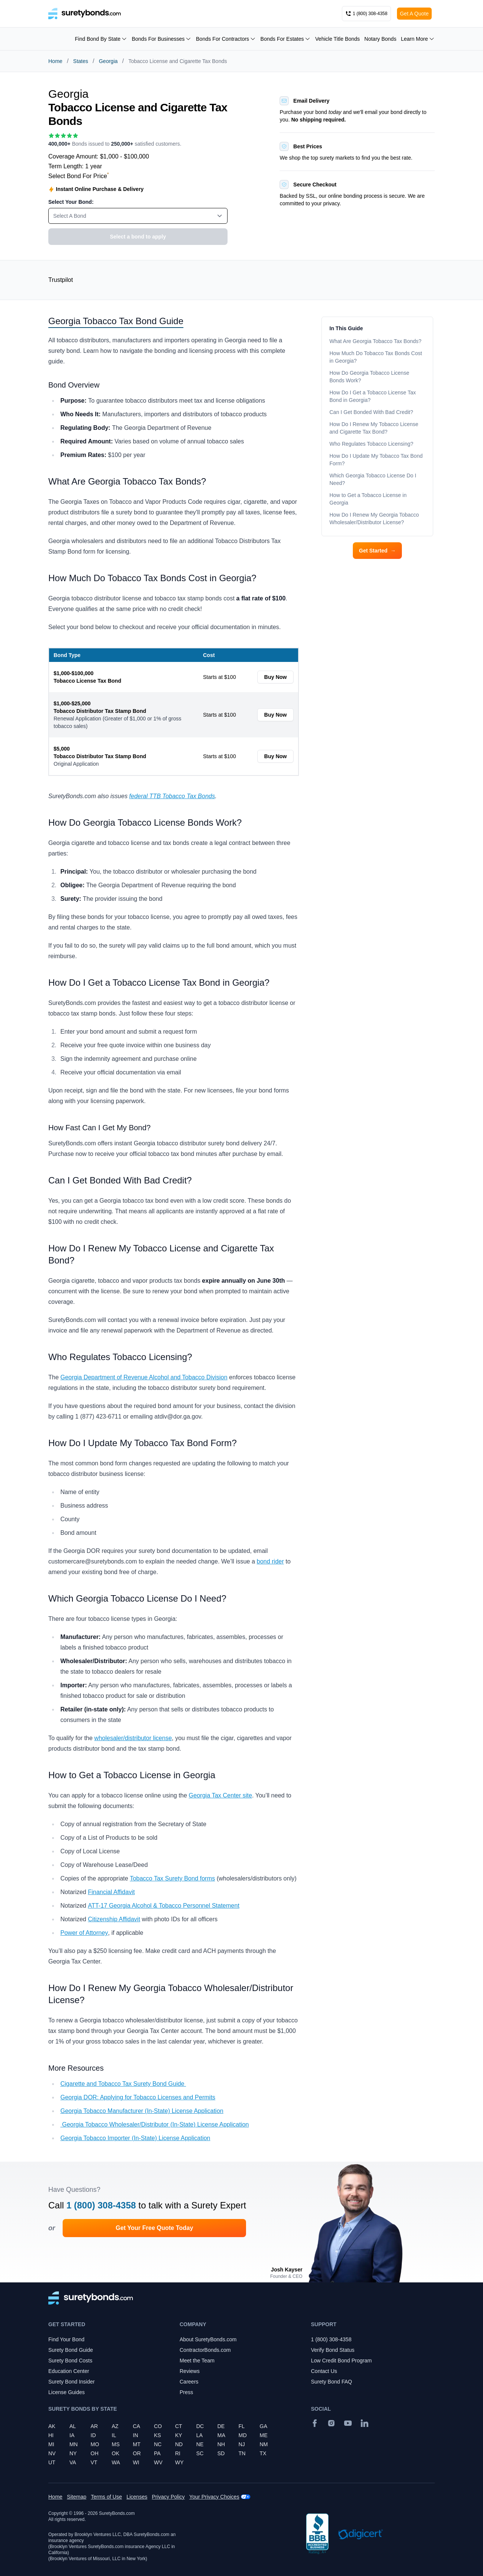 This screenshot has width=483, height=2576. Describe the element at coordinates (71, 2435) in the screenshot. I see `IA` at that location.